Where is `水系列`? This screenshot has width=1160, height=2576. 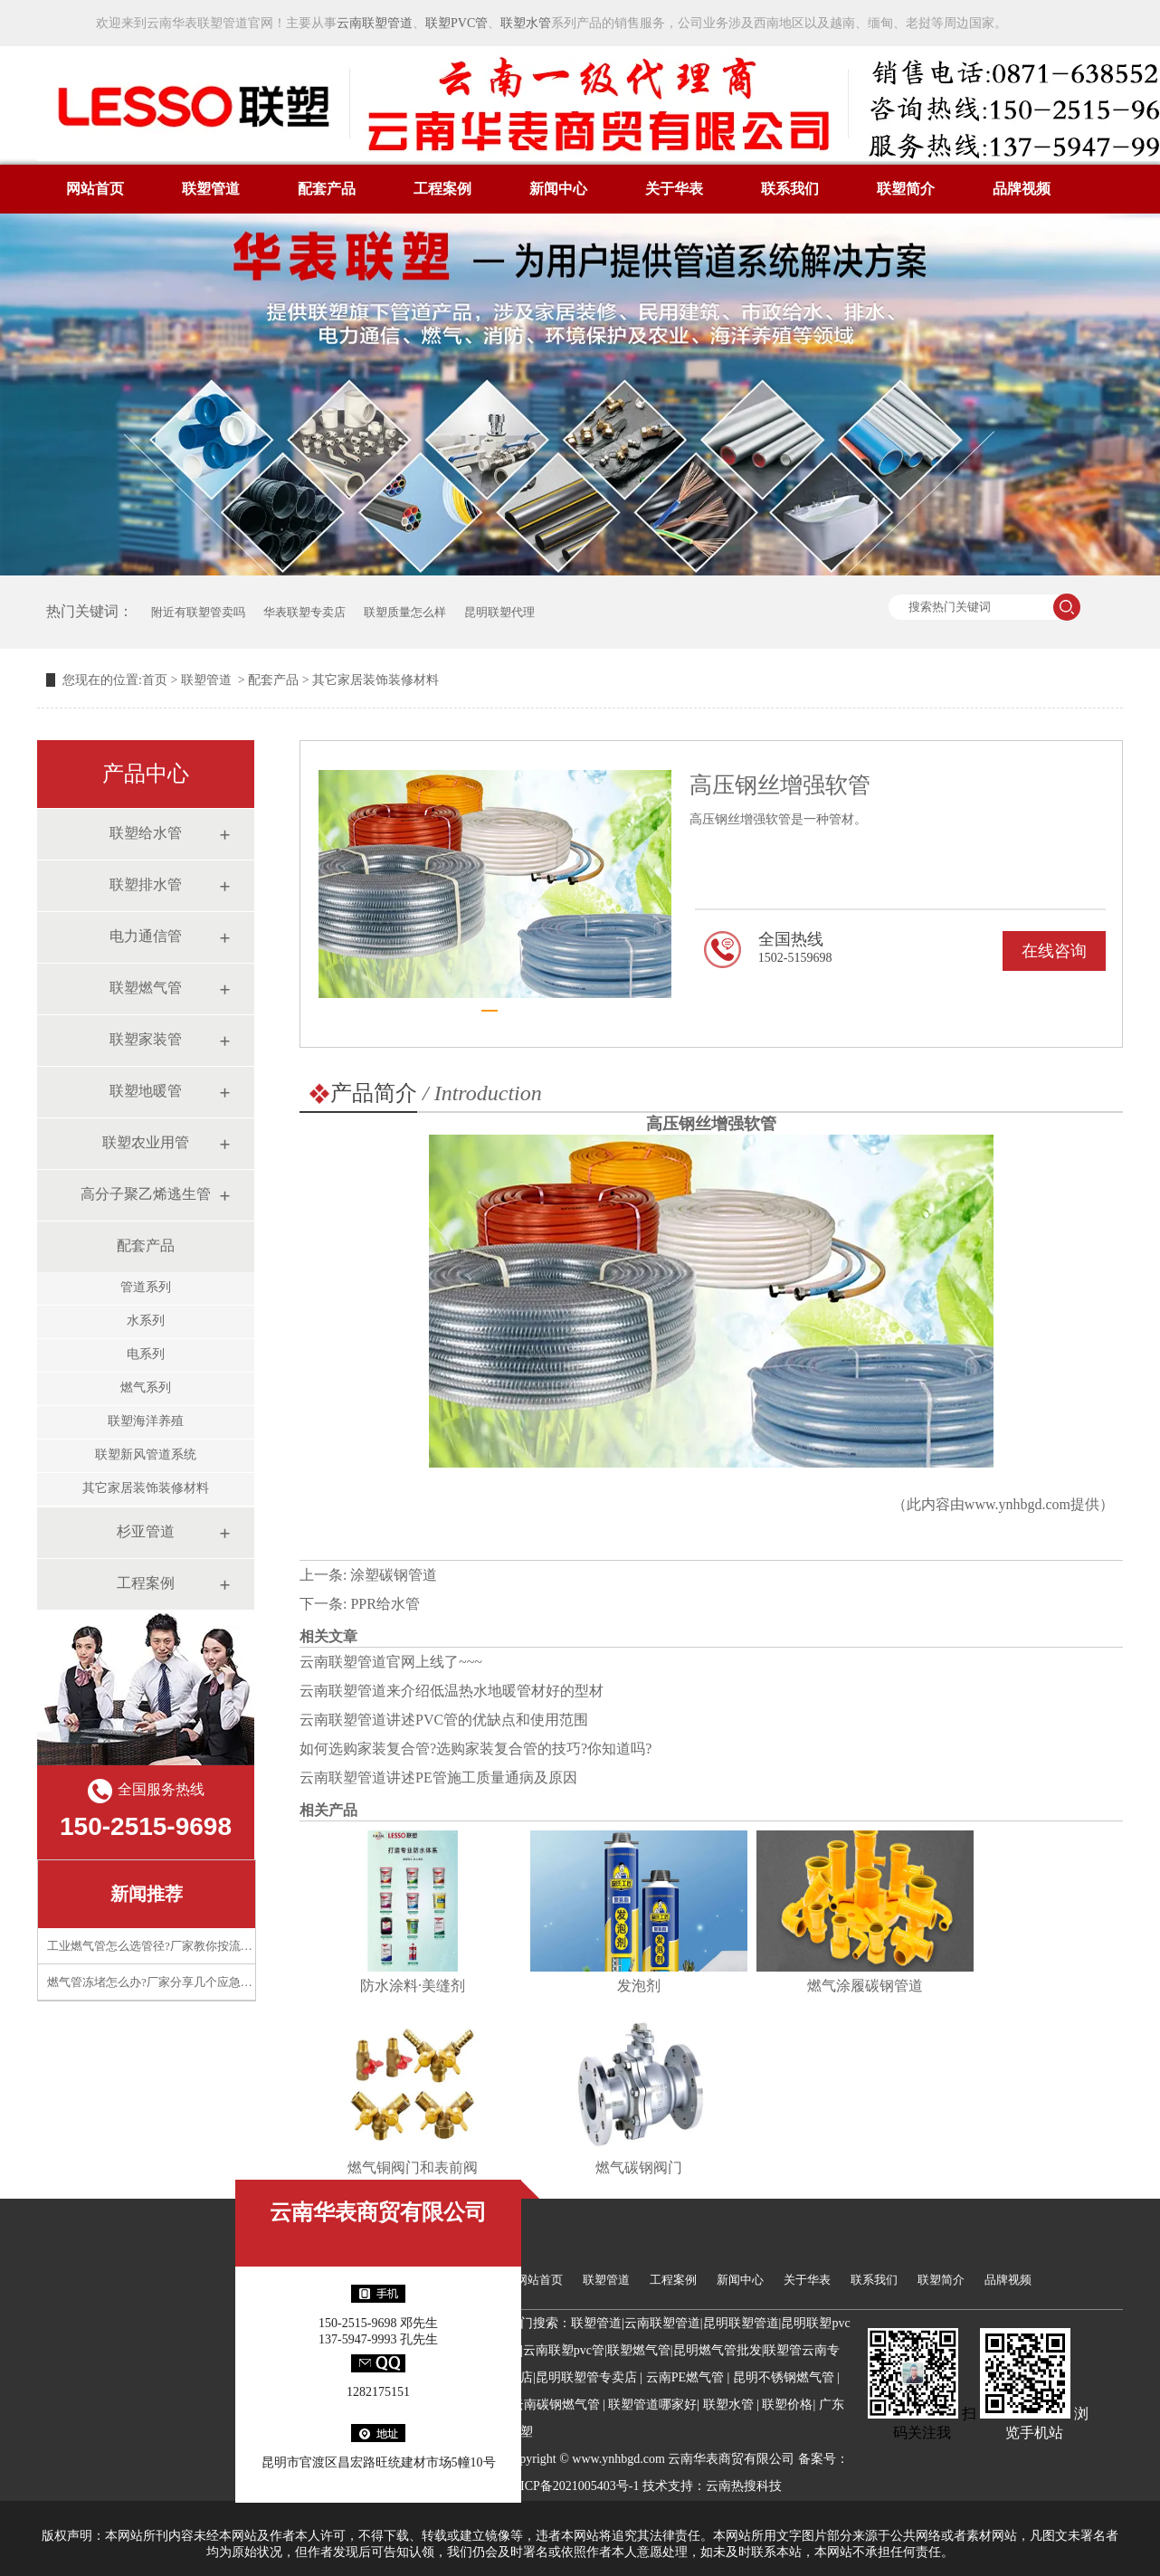
水系列 is located at coordinates (146, 1320).